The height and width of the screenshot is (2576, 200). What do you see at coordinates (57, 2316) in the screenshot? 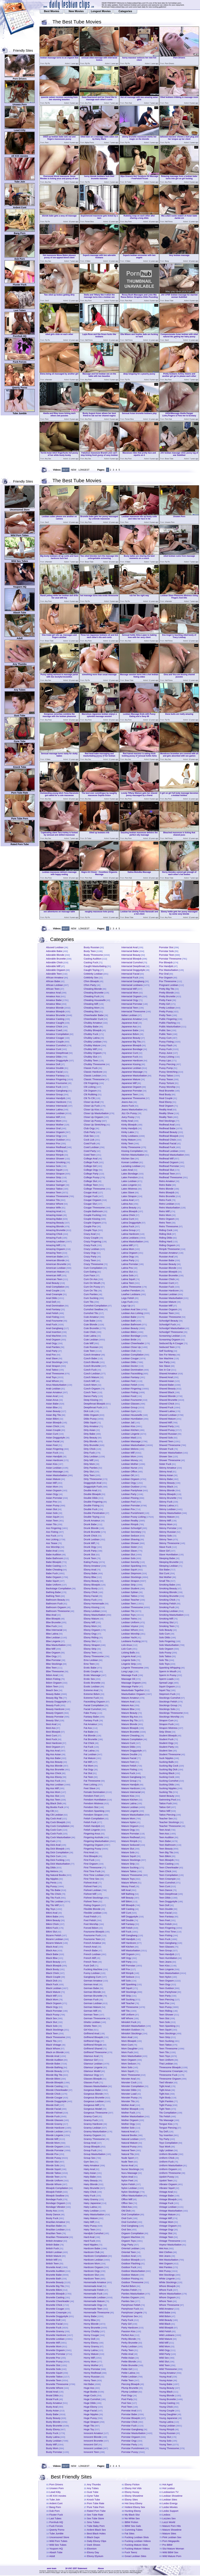
I see `Brunette Doggystyle` at bounding box center [57, 2316].